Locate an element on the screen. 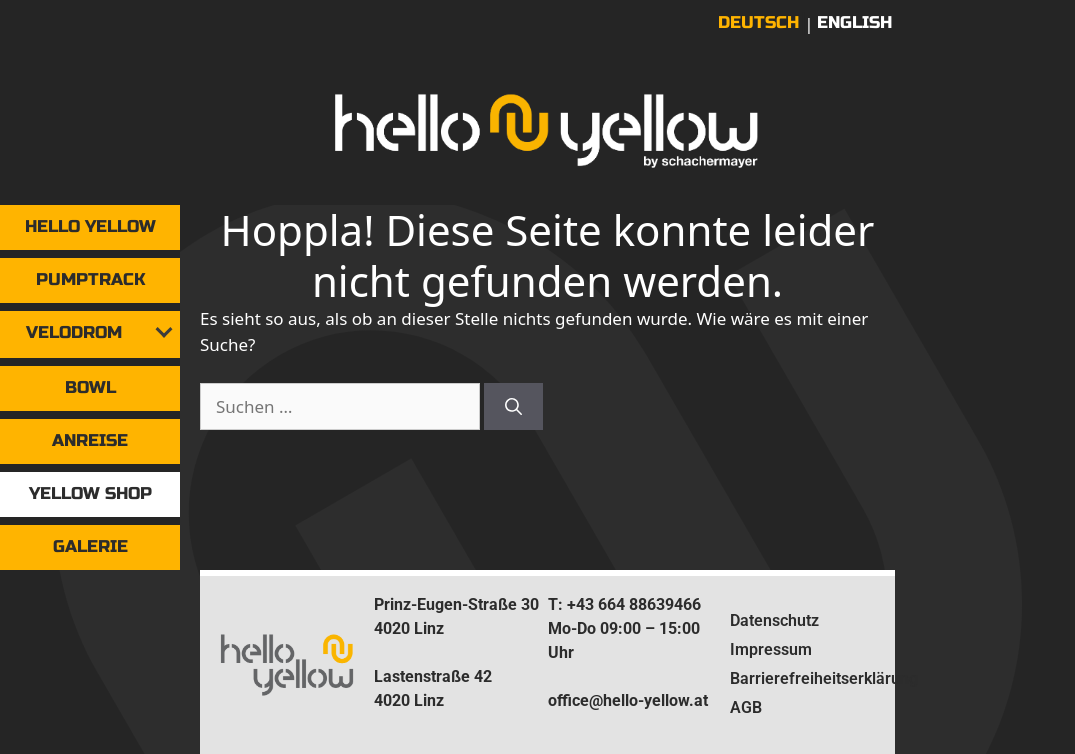 The width and height of the screenshot is (1075, 754). Hello Yellow is located at coordinates (90, 226).